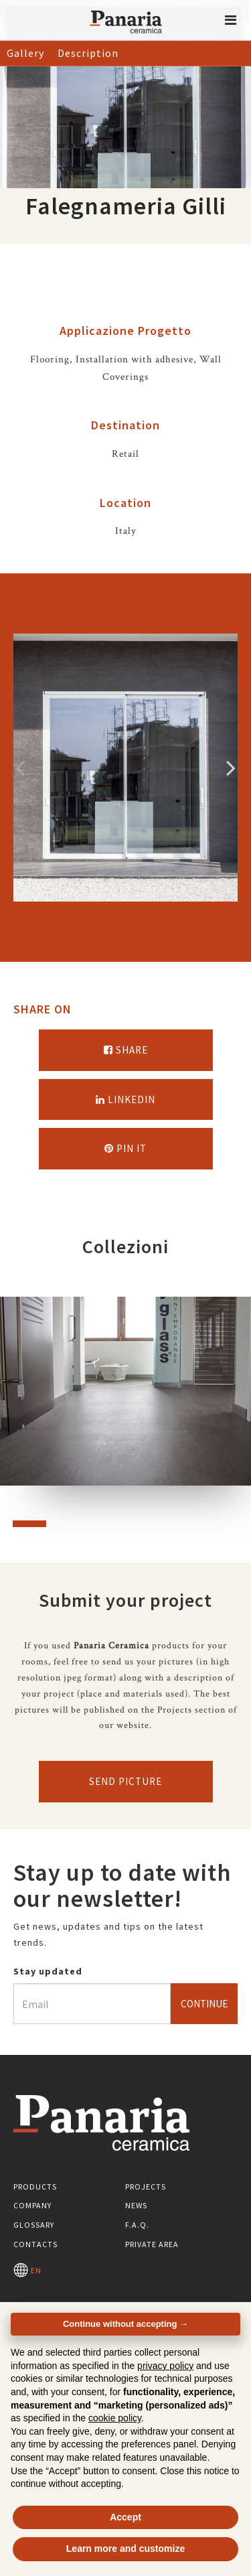 Image resolution: width=251 pixels, height=2576 pixels. What do you see at coordinates (125, 2517) in the screenshot?
I see `Accept [button]` at bounding box center [125, 2517].